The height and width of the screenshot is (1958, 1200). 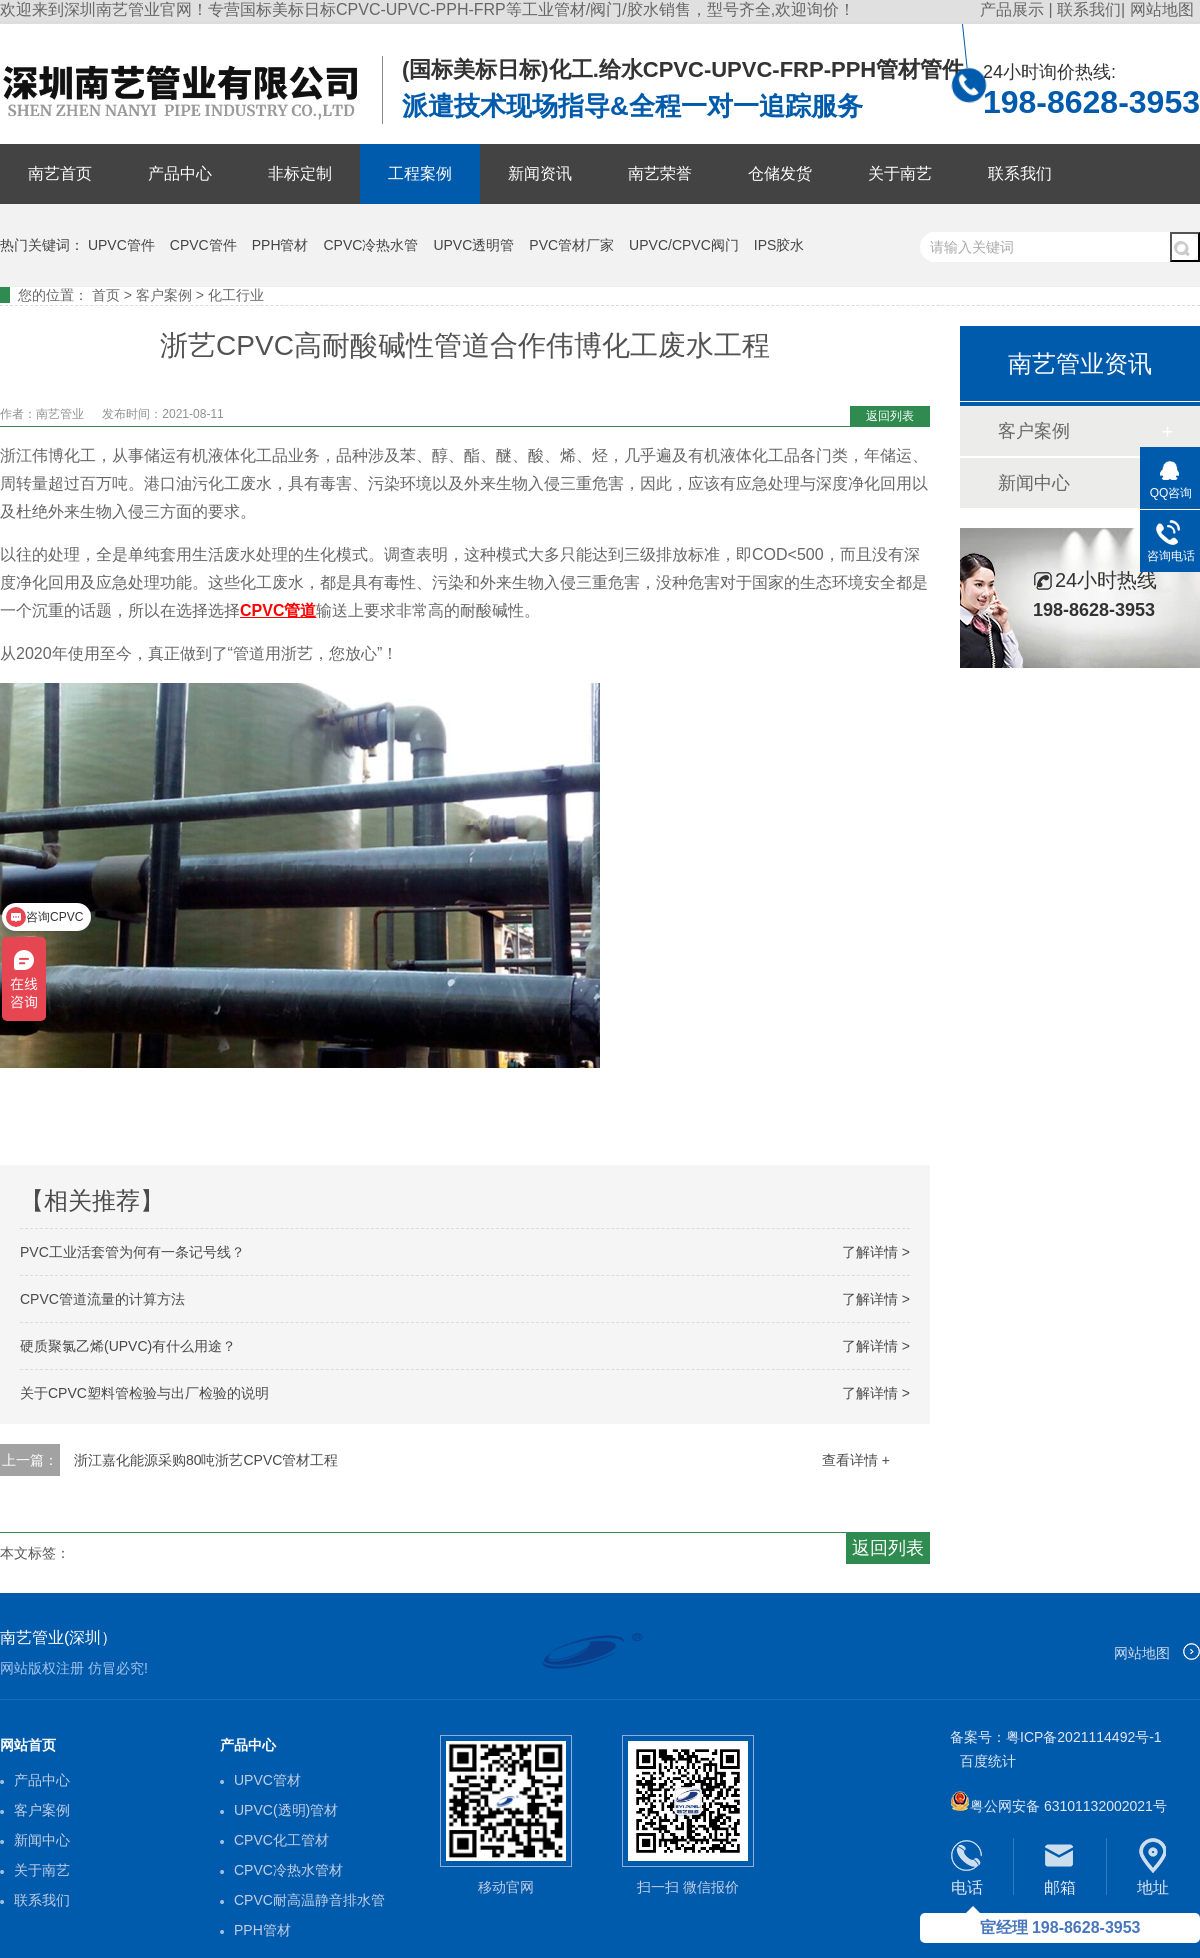 What do you see at coordinates (780, 173) in the screenshot?
I see `仓储发货` at bounding box center [780, 173].